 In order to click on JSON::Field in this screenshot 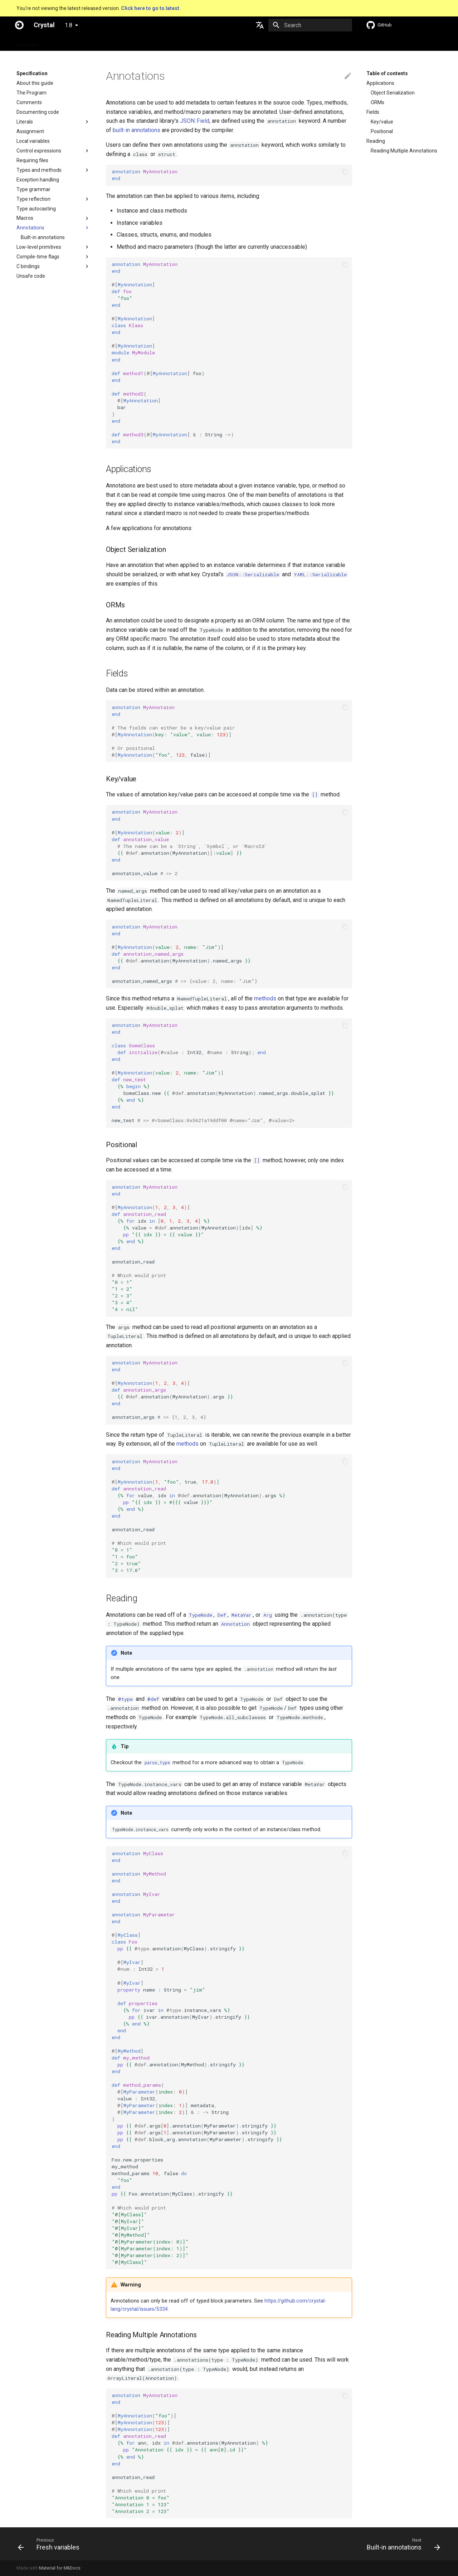, I will do `click(194, 120)`.